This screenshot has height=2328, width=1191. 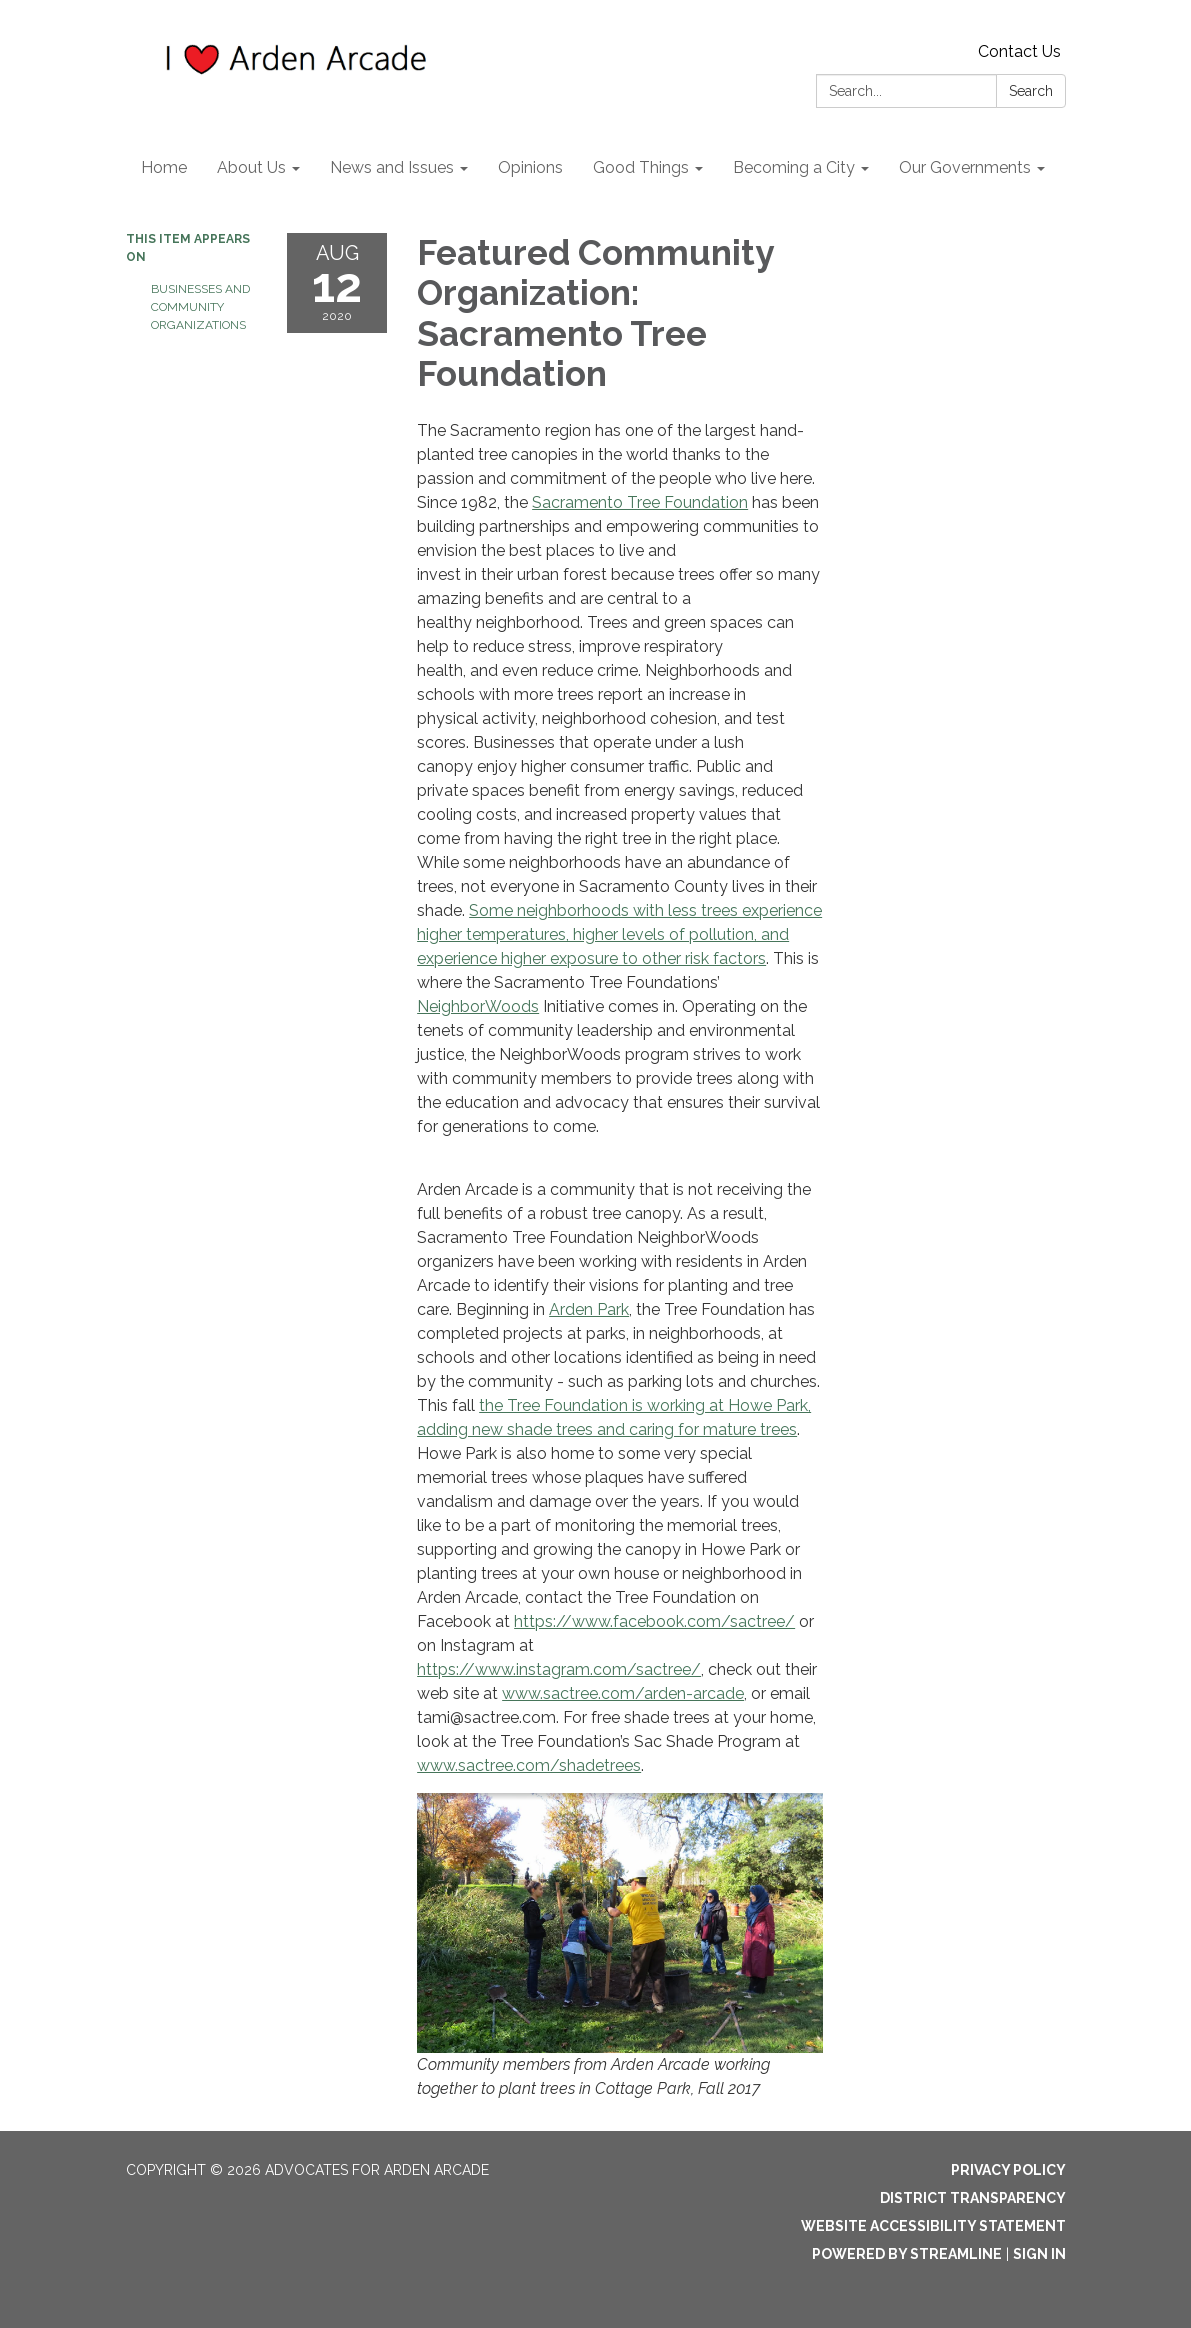 What do you see at coordinates (251, 167) in the screenshot?
I see `About Us [menuitem]` at bounding box center [251, 167].